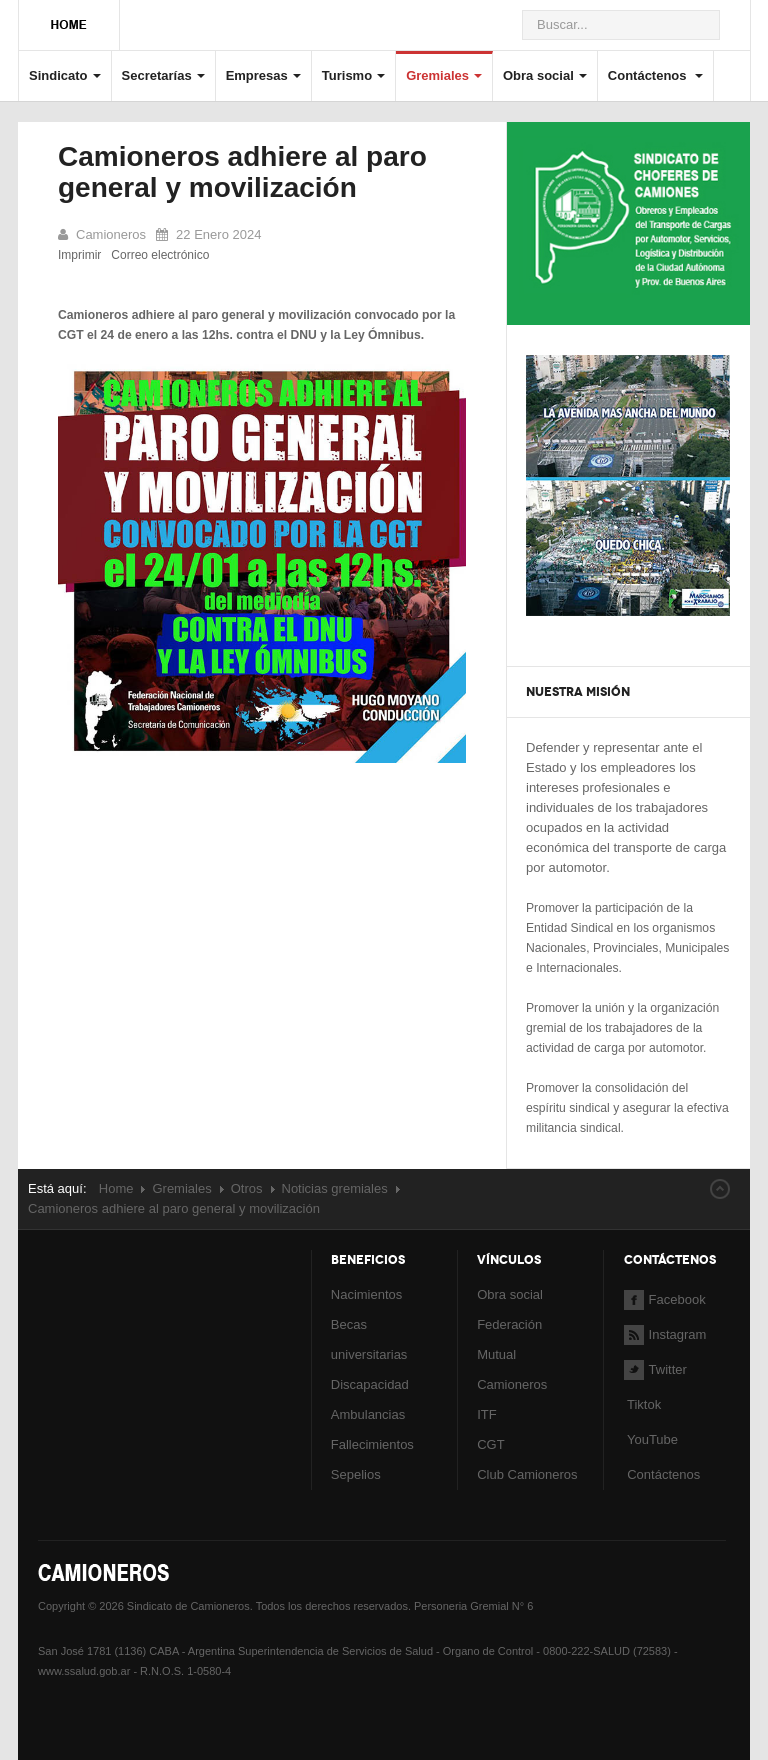  What do you see at coordinates (655, 75) in the screenshot?
I see `Contáctenos` at bounding box center [655, 75].